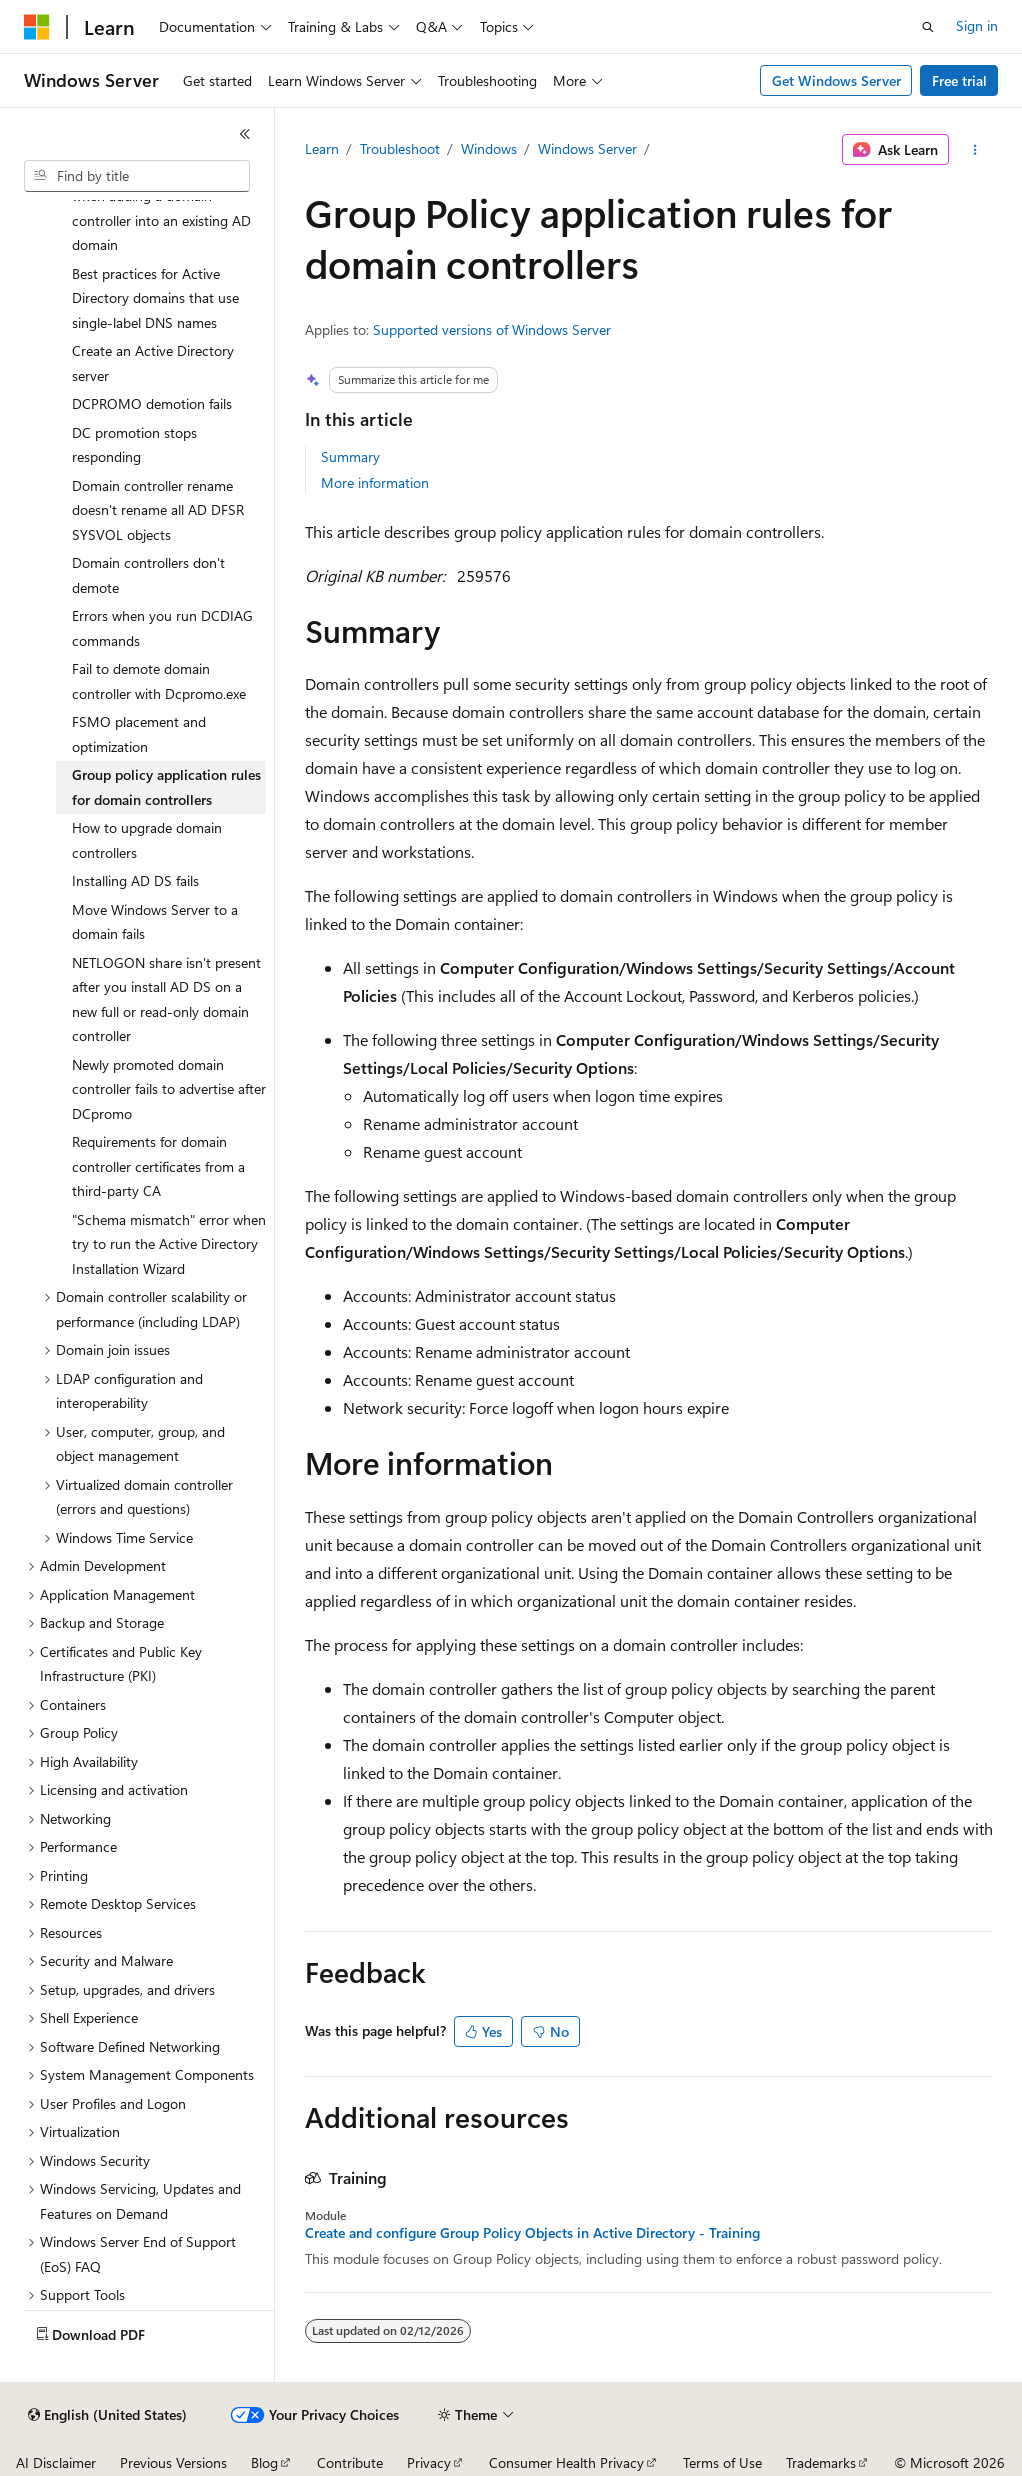 The width and height of the screenshot is (1022, 2476). What do you see at coordinates (158, 1166) in the screenshot?
I see `Requirements for domain controller certificates from a third-party CA [treeitem]` at bounding box center [158, 1166].